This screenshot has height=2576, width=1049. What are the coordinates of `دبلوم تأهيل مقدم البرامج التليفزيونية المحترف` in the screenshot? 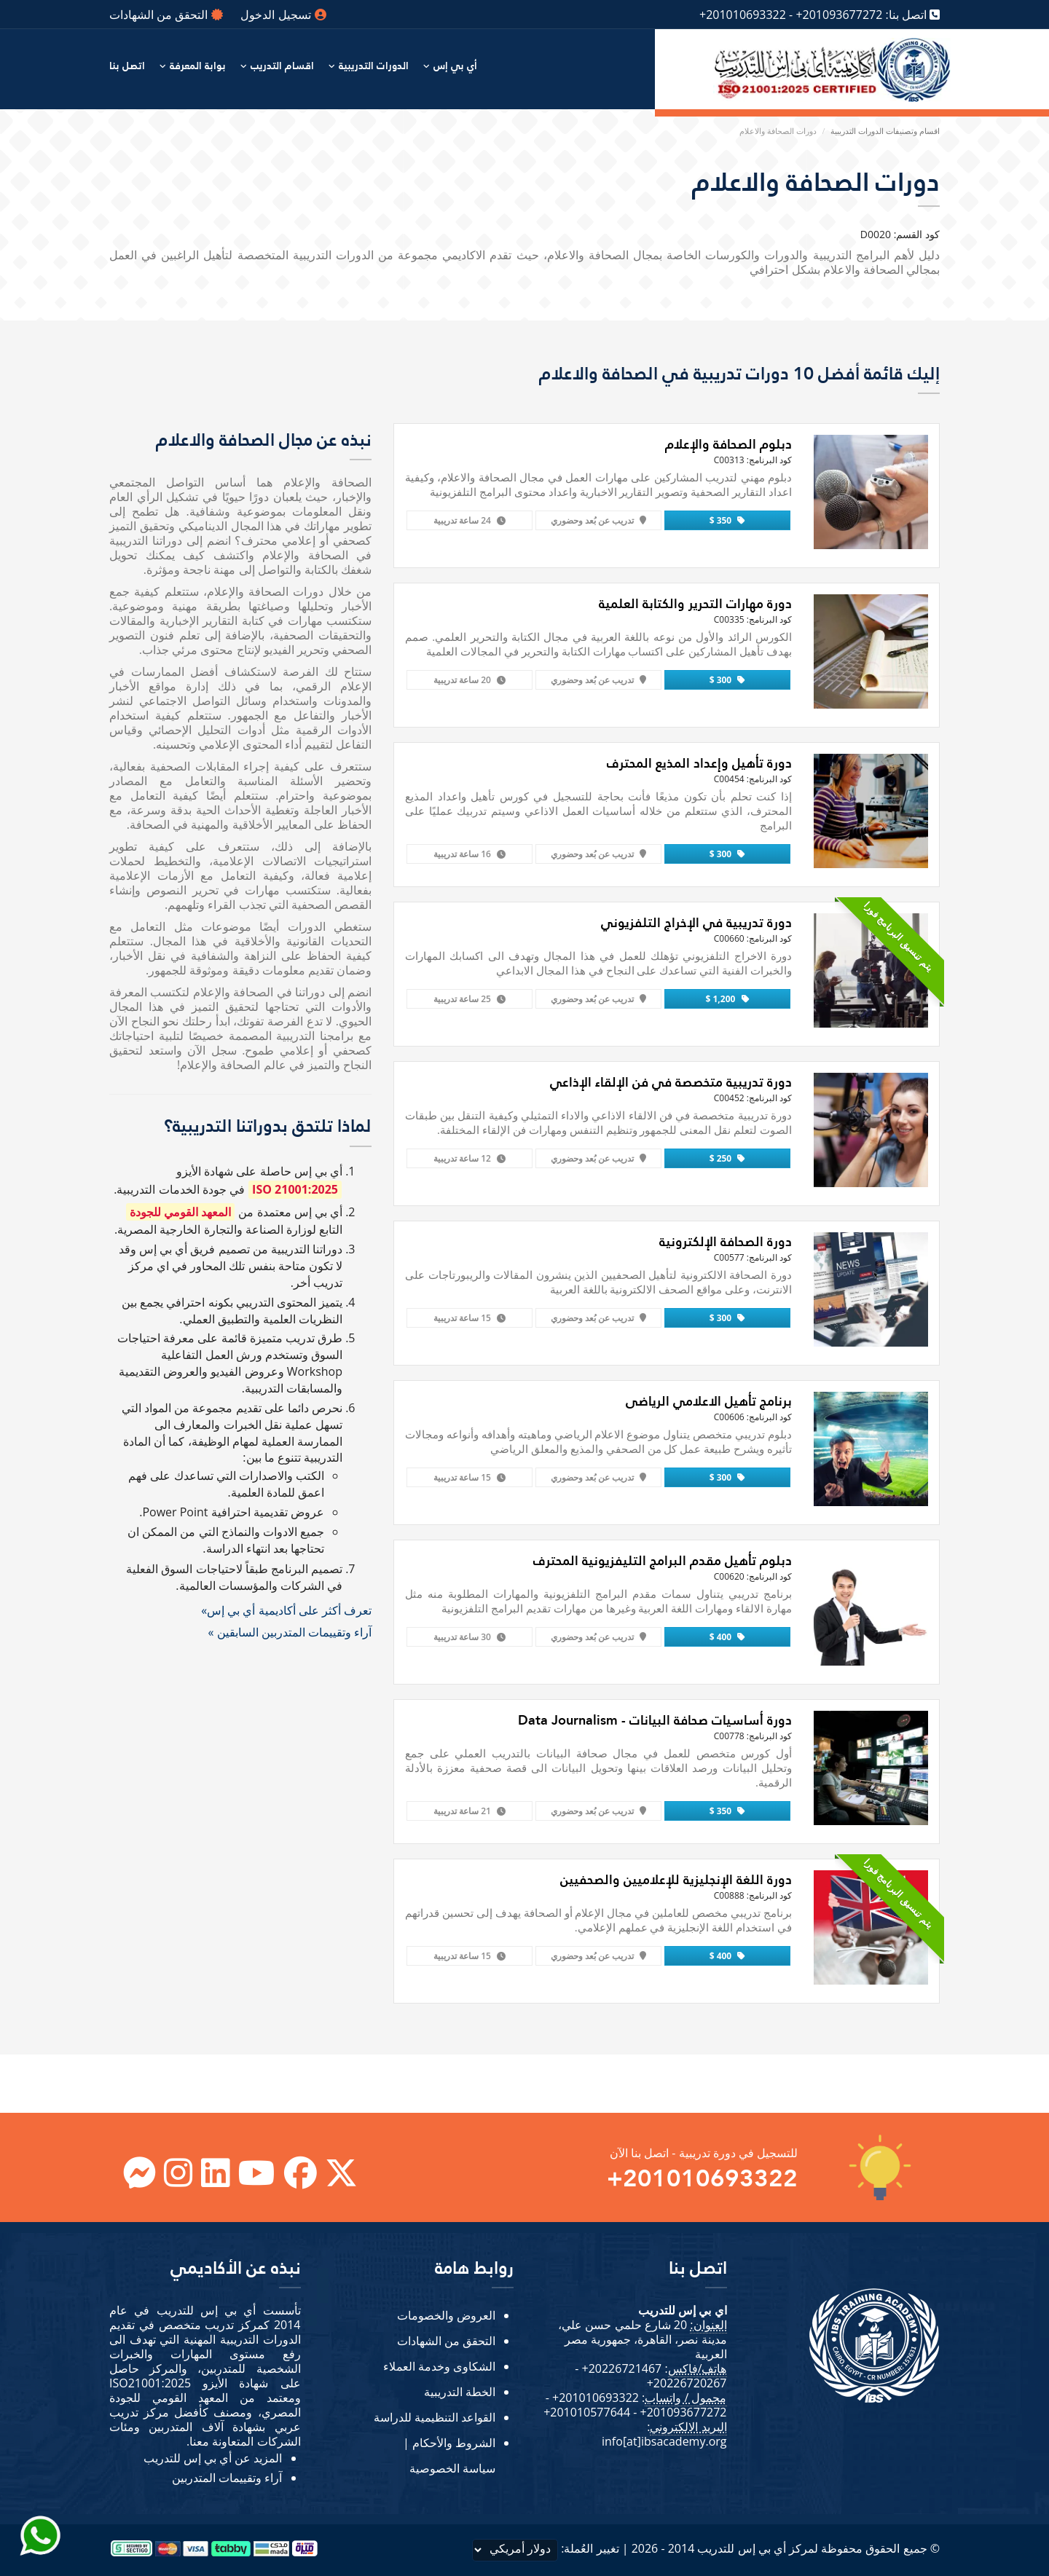 It's located at (662, 1560).